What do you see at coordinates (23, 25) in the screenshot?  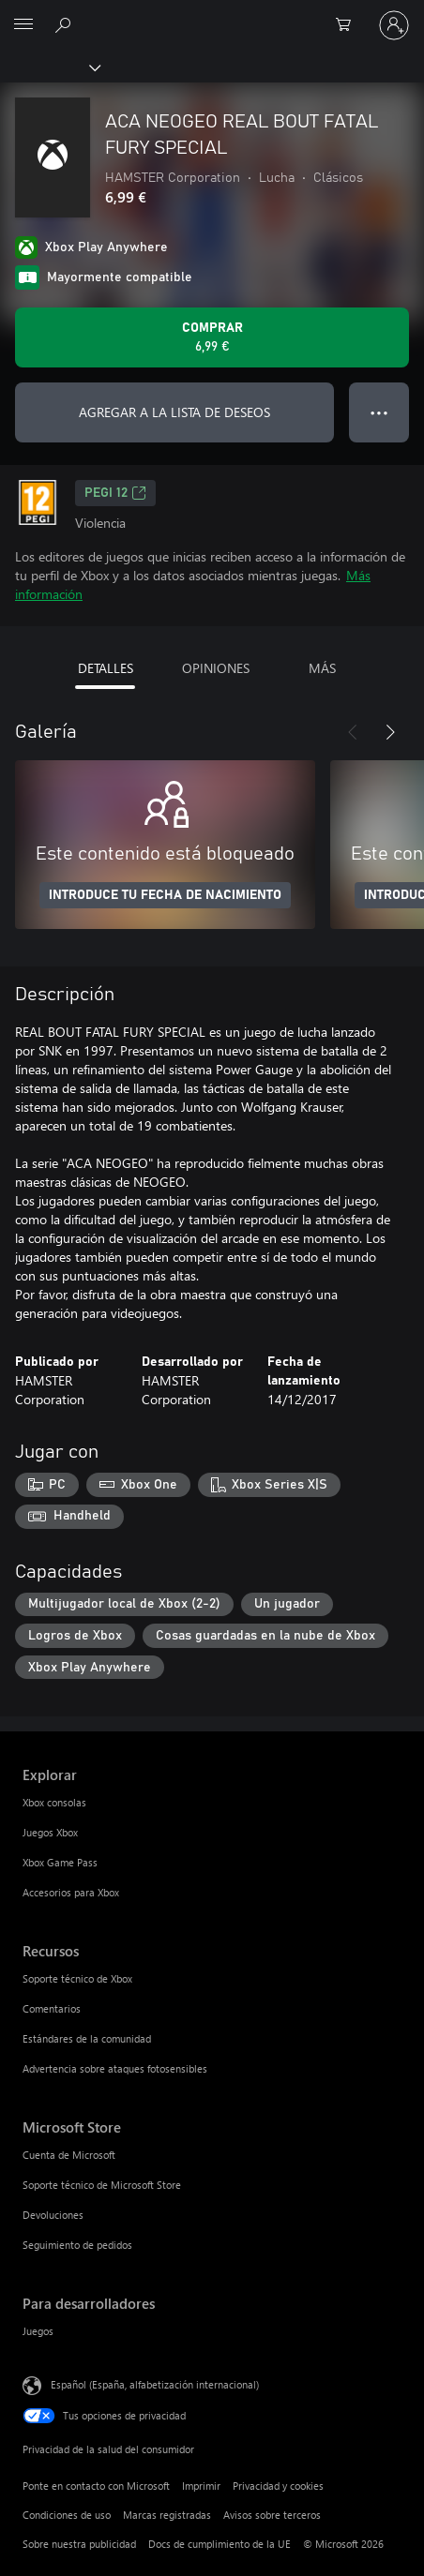 I see `[All Microsoft expand to see list of Microsoft products and services]` at bounding box center [23, 25].